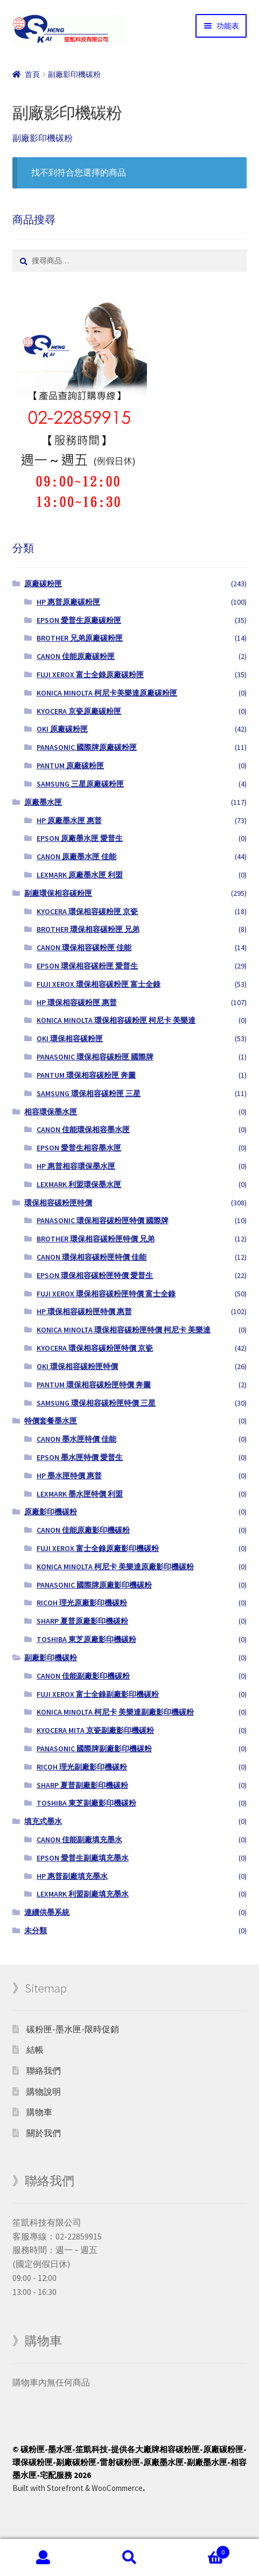 The image size is (259, 2576). What do you see at coordinates (79, 1148) in the screenshot?
I see `EPSON 愛普生相容墨水匣` at bounding box center [79, 1148].